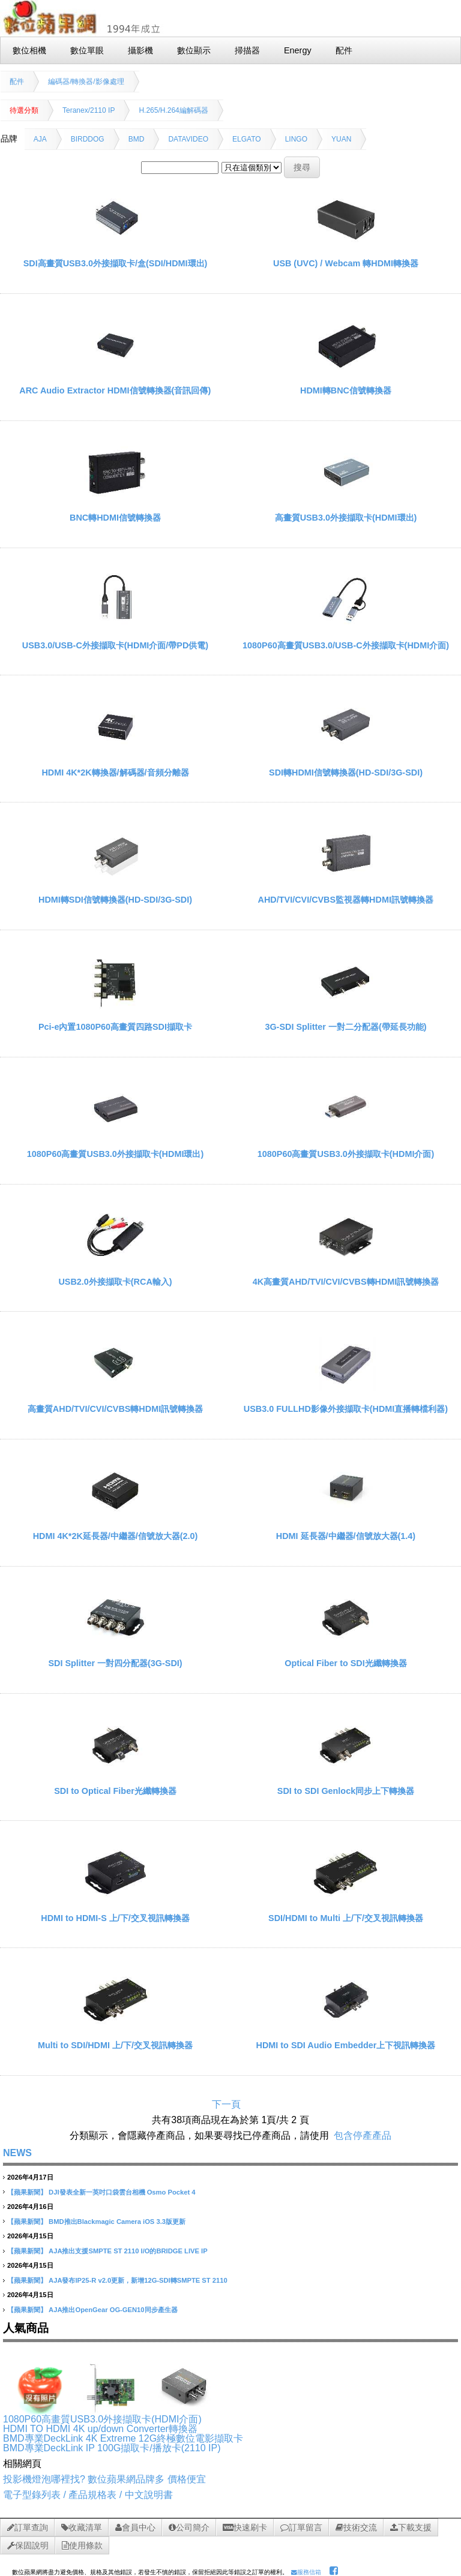  What do you see at coordinates (173, 110) in the screenshot?
I see `H.265/H.264編解碼器` at bounding box center [173, 110].